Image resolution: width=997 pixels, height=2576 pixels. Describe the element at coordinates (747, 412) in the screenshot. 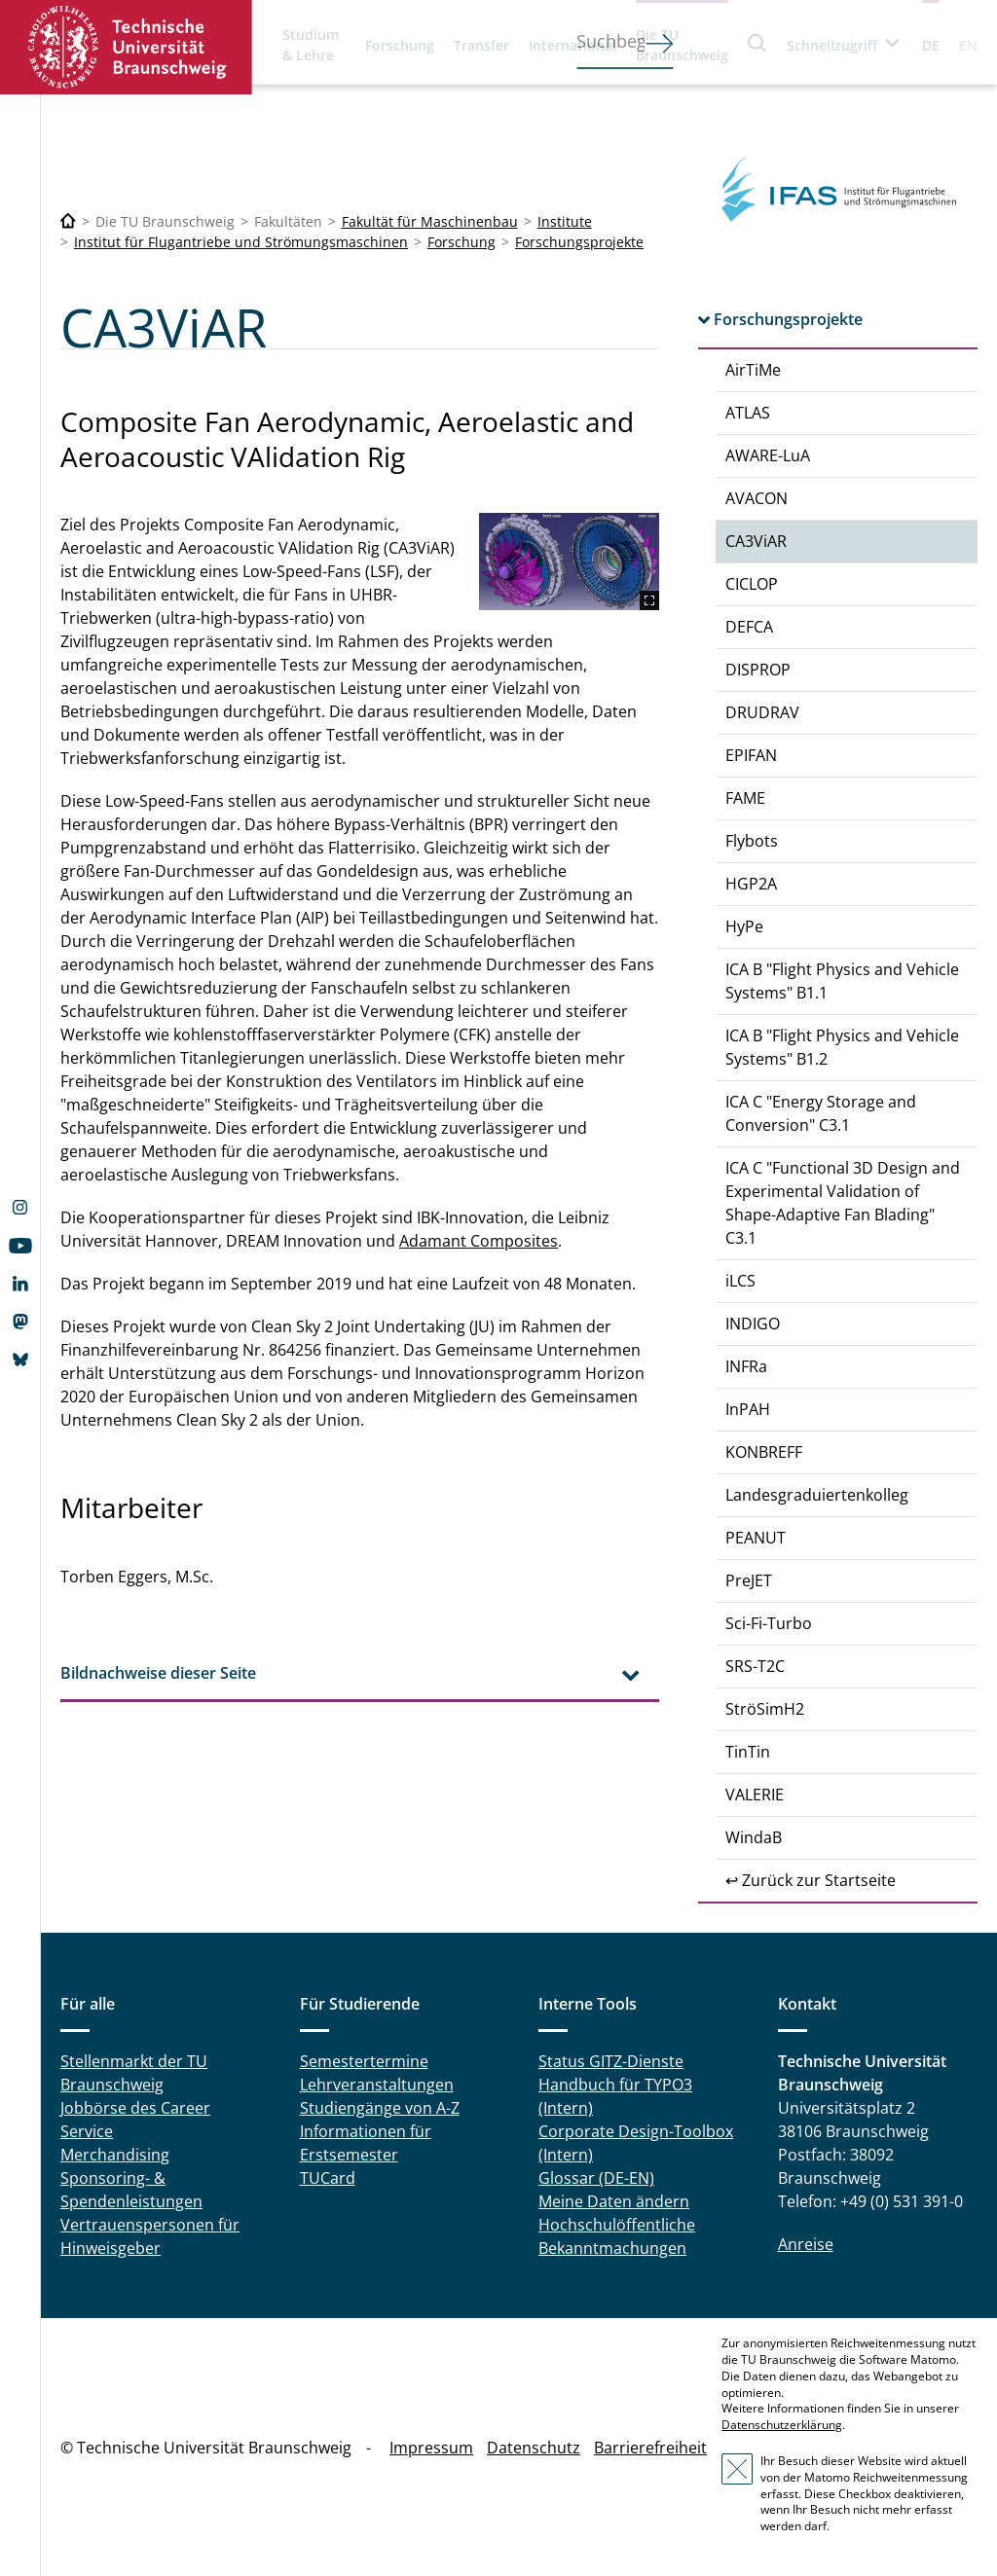

I see `ATLAS` at that location.